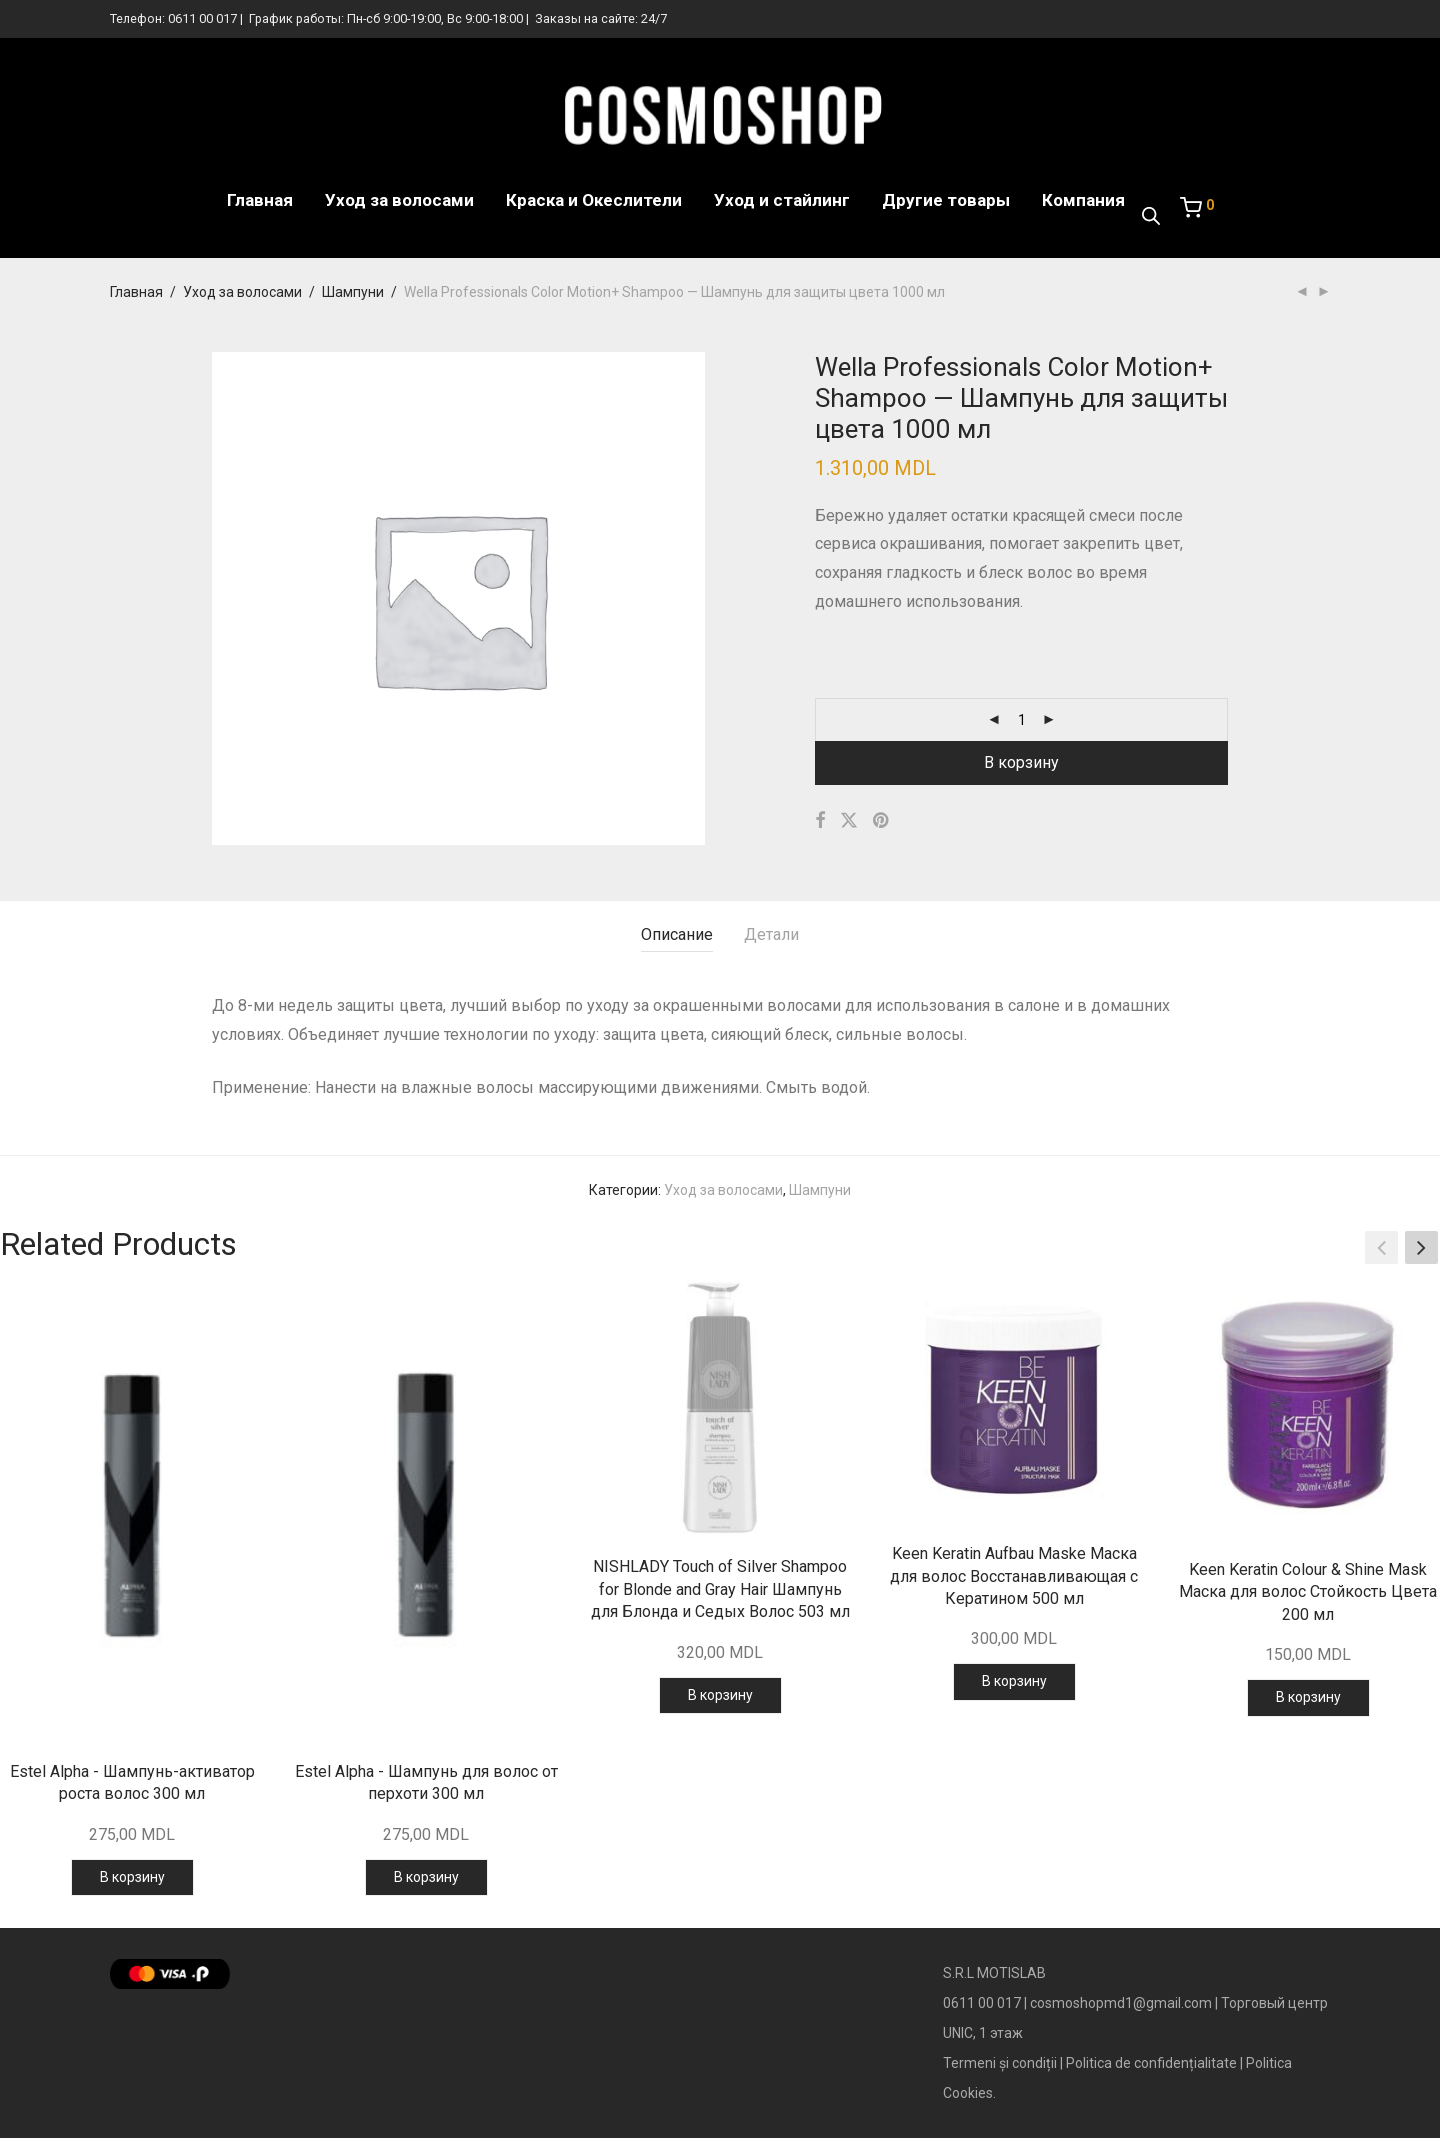  Describe the element at coordinates (1151, 2063) in the screenshot. I see `Politica de confidențialitate` at that location.